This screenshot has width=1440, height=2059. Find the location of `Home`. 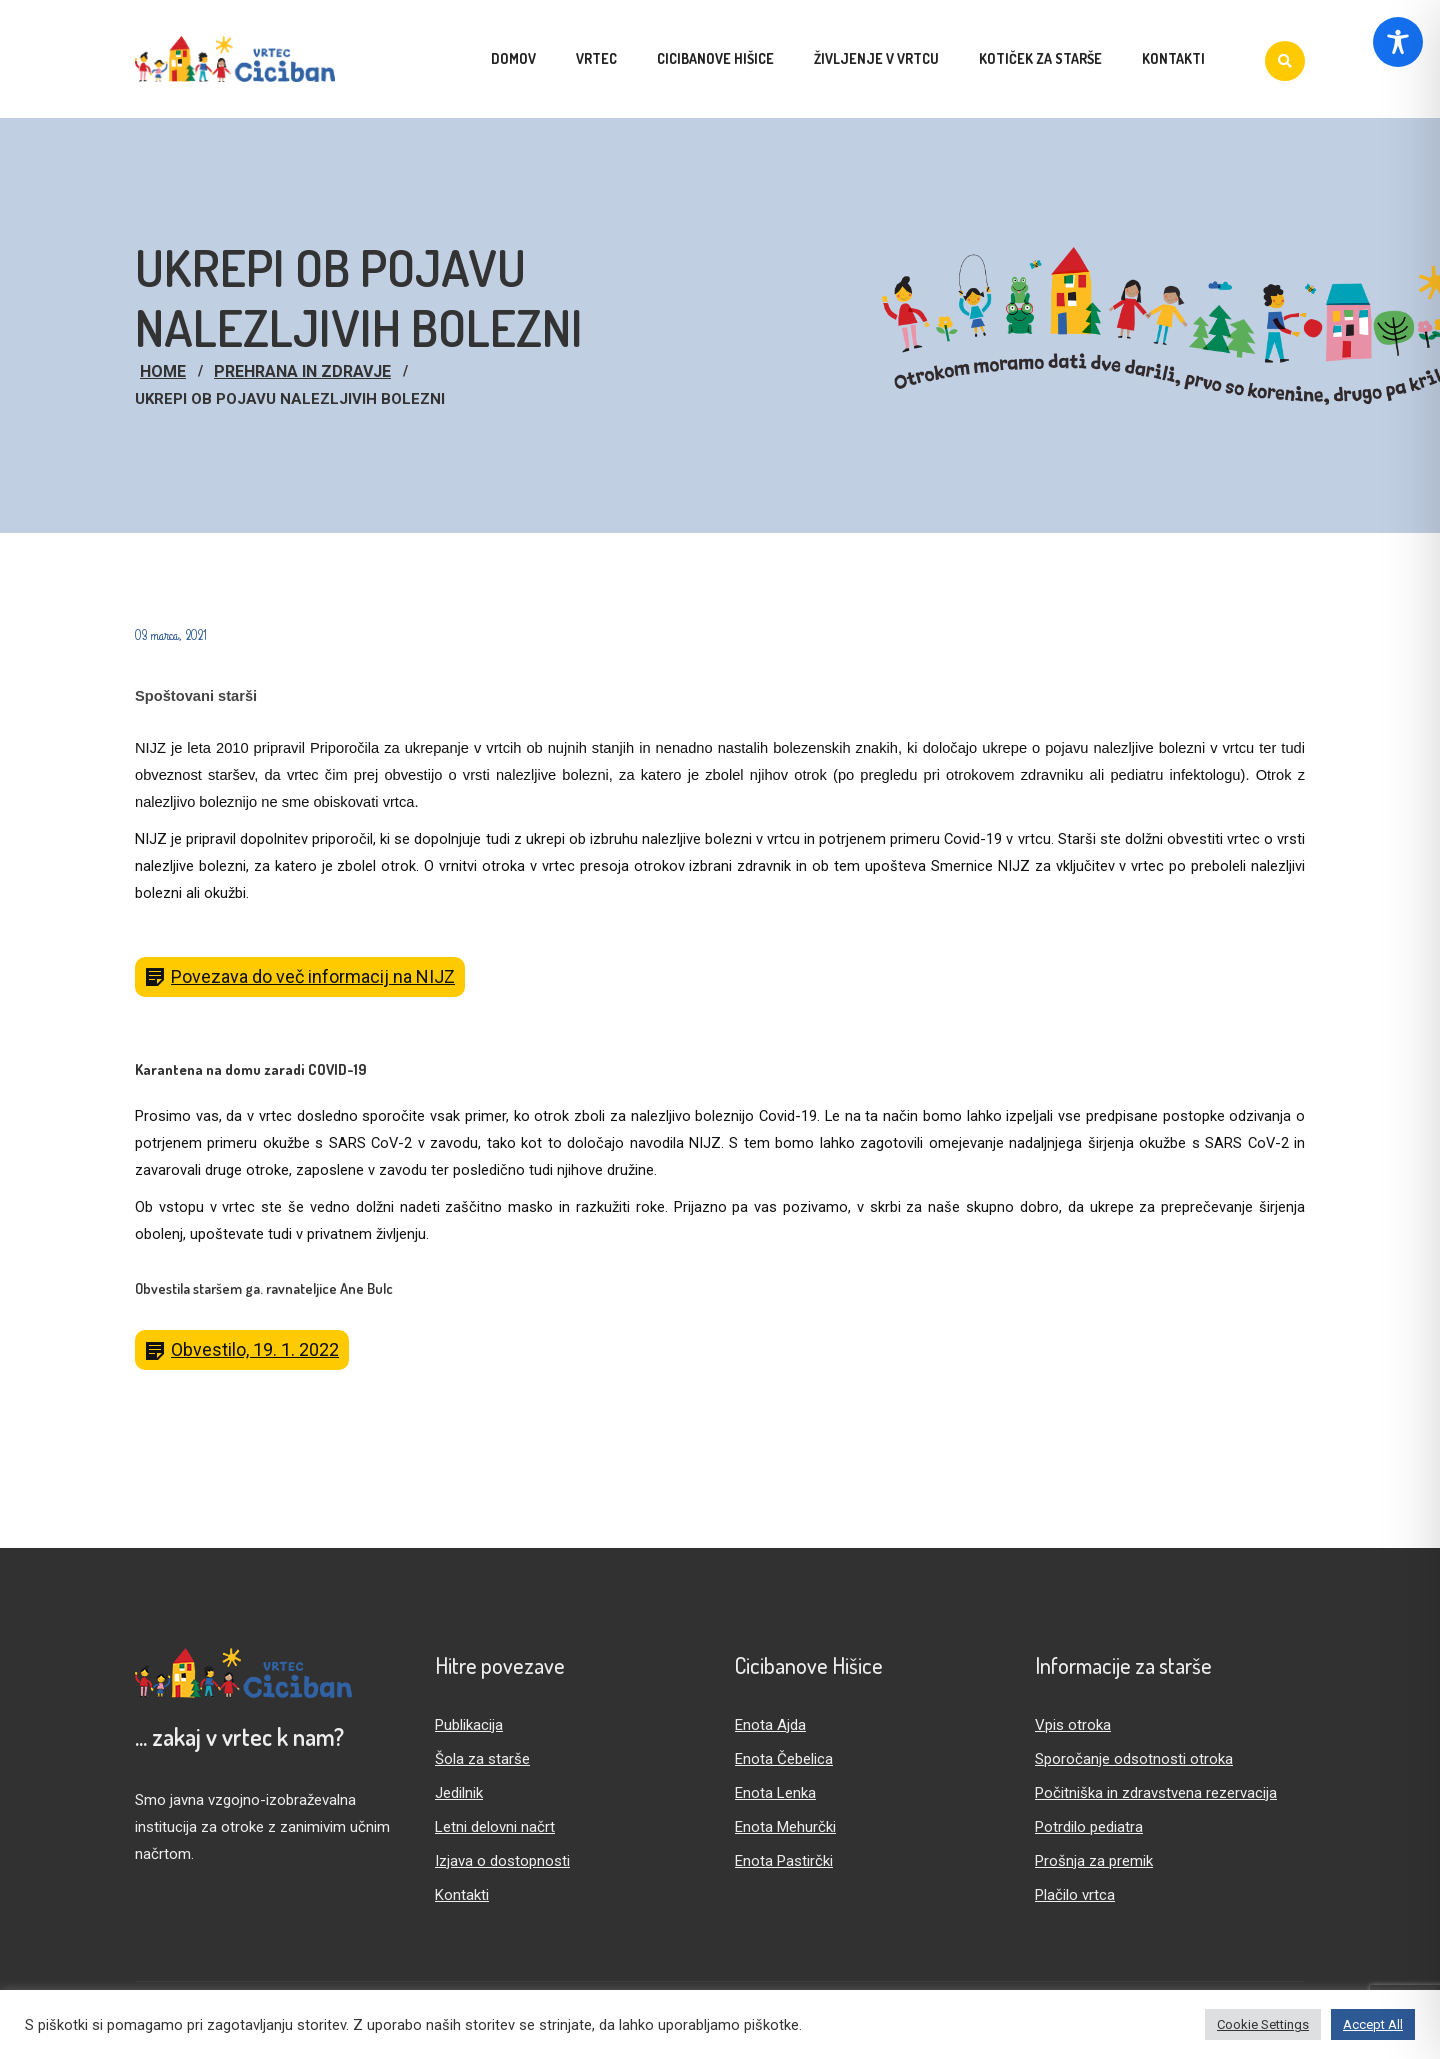

Home is located at coordinates (163, 371).